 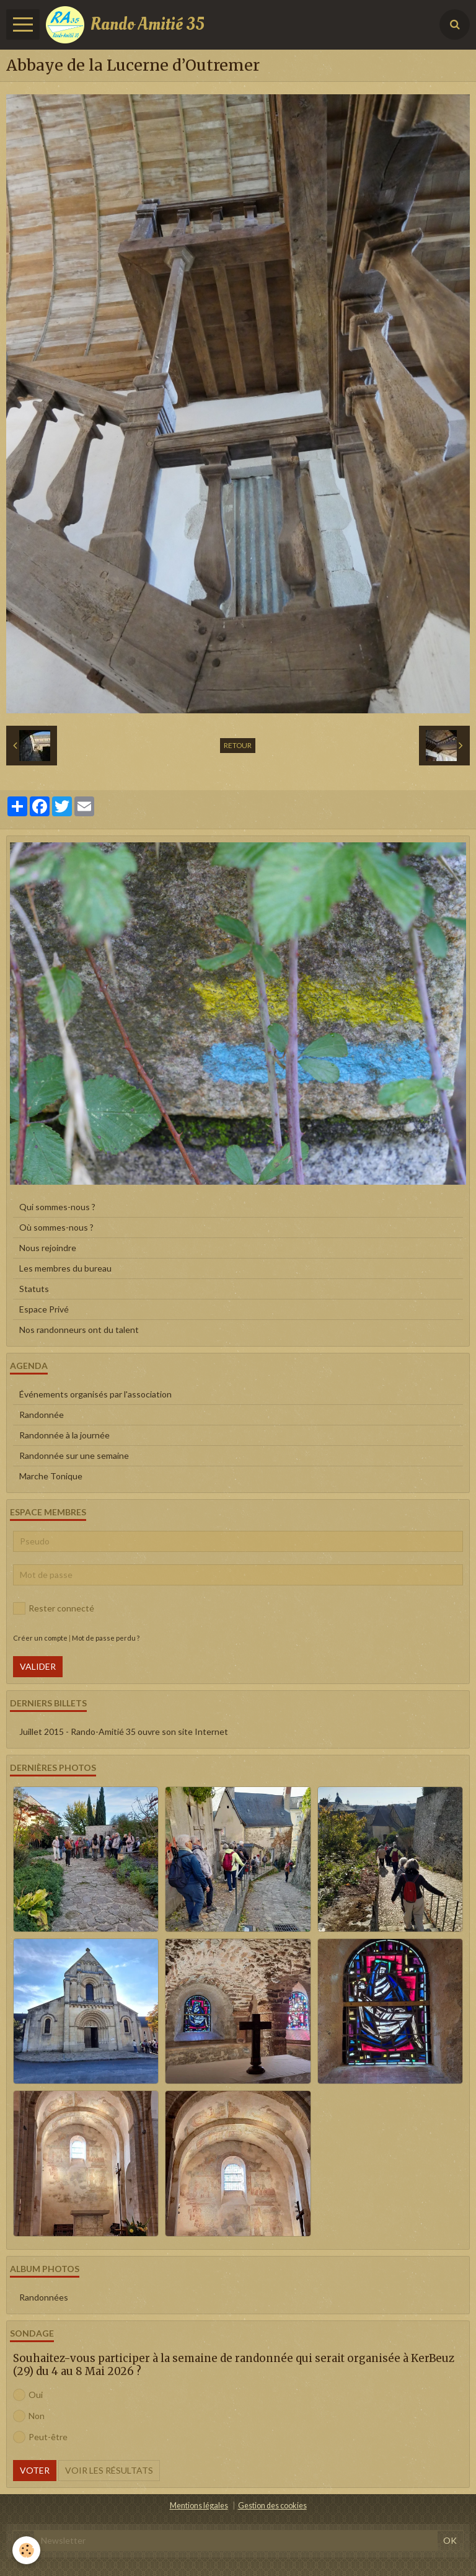 I want to click on Nous rejoindre, so click(x=47, y=1247).